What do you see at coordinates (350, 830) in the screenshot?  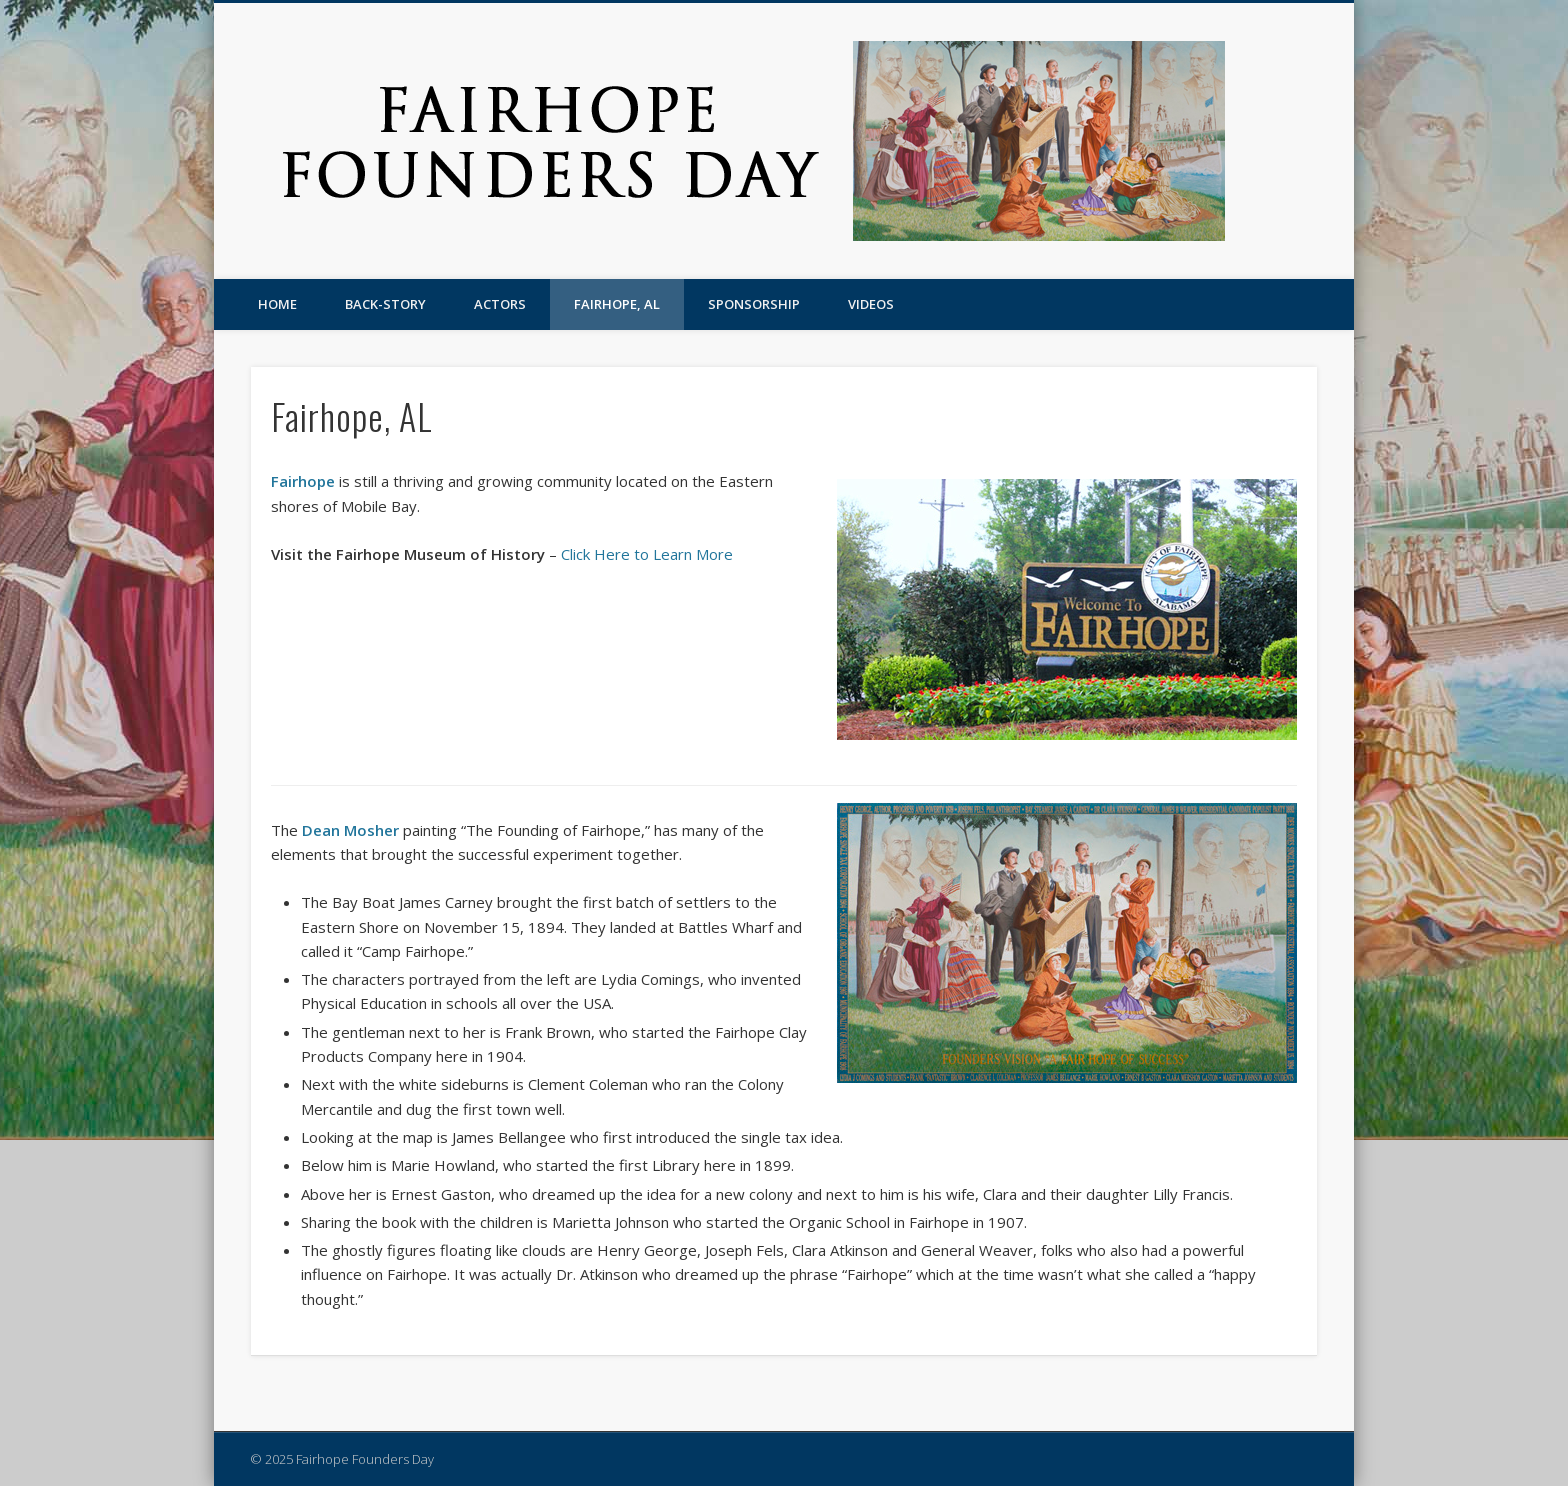 I see `Dean Mosher` at bounding box center [350, 830].